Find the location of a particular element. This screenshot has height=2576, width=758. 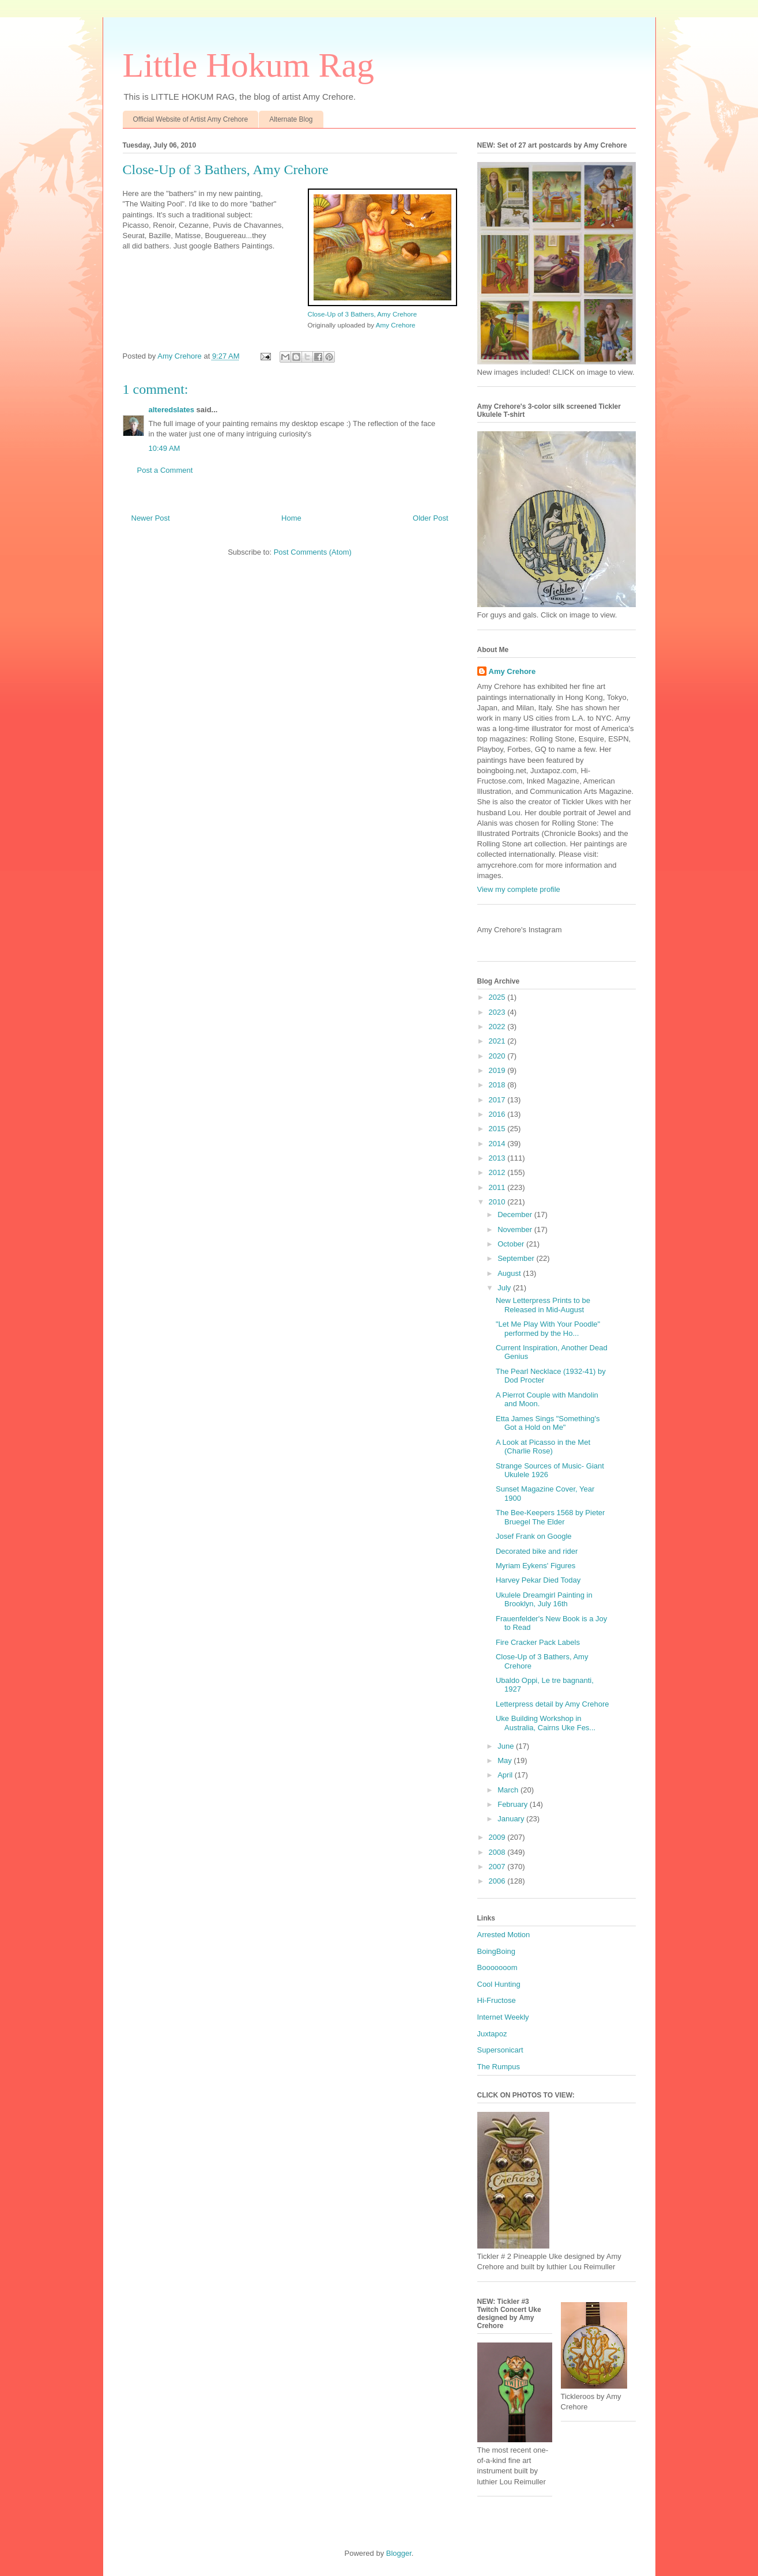

2011 is located at coordinates (498, 1187).